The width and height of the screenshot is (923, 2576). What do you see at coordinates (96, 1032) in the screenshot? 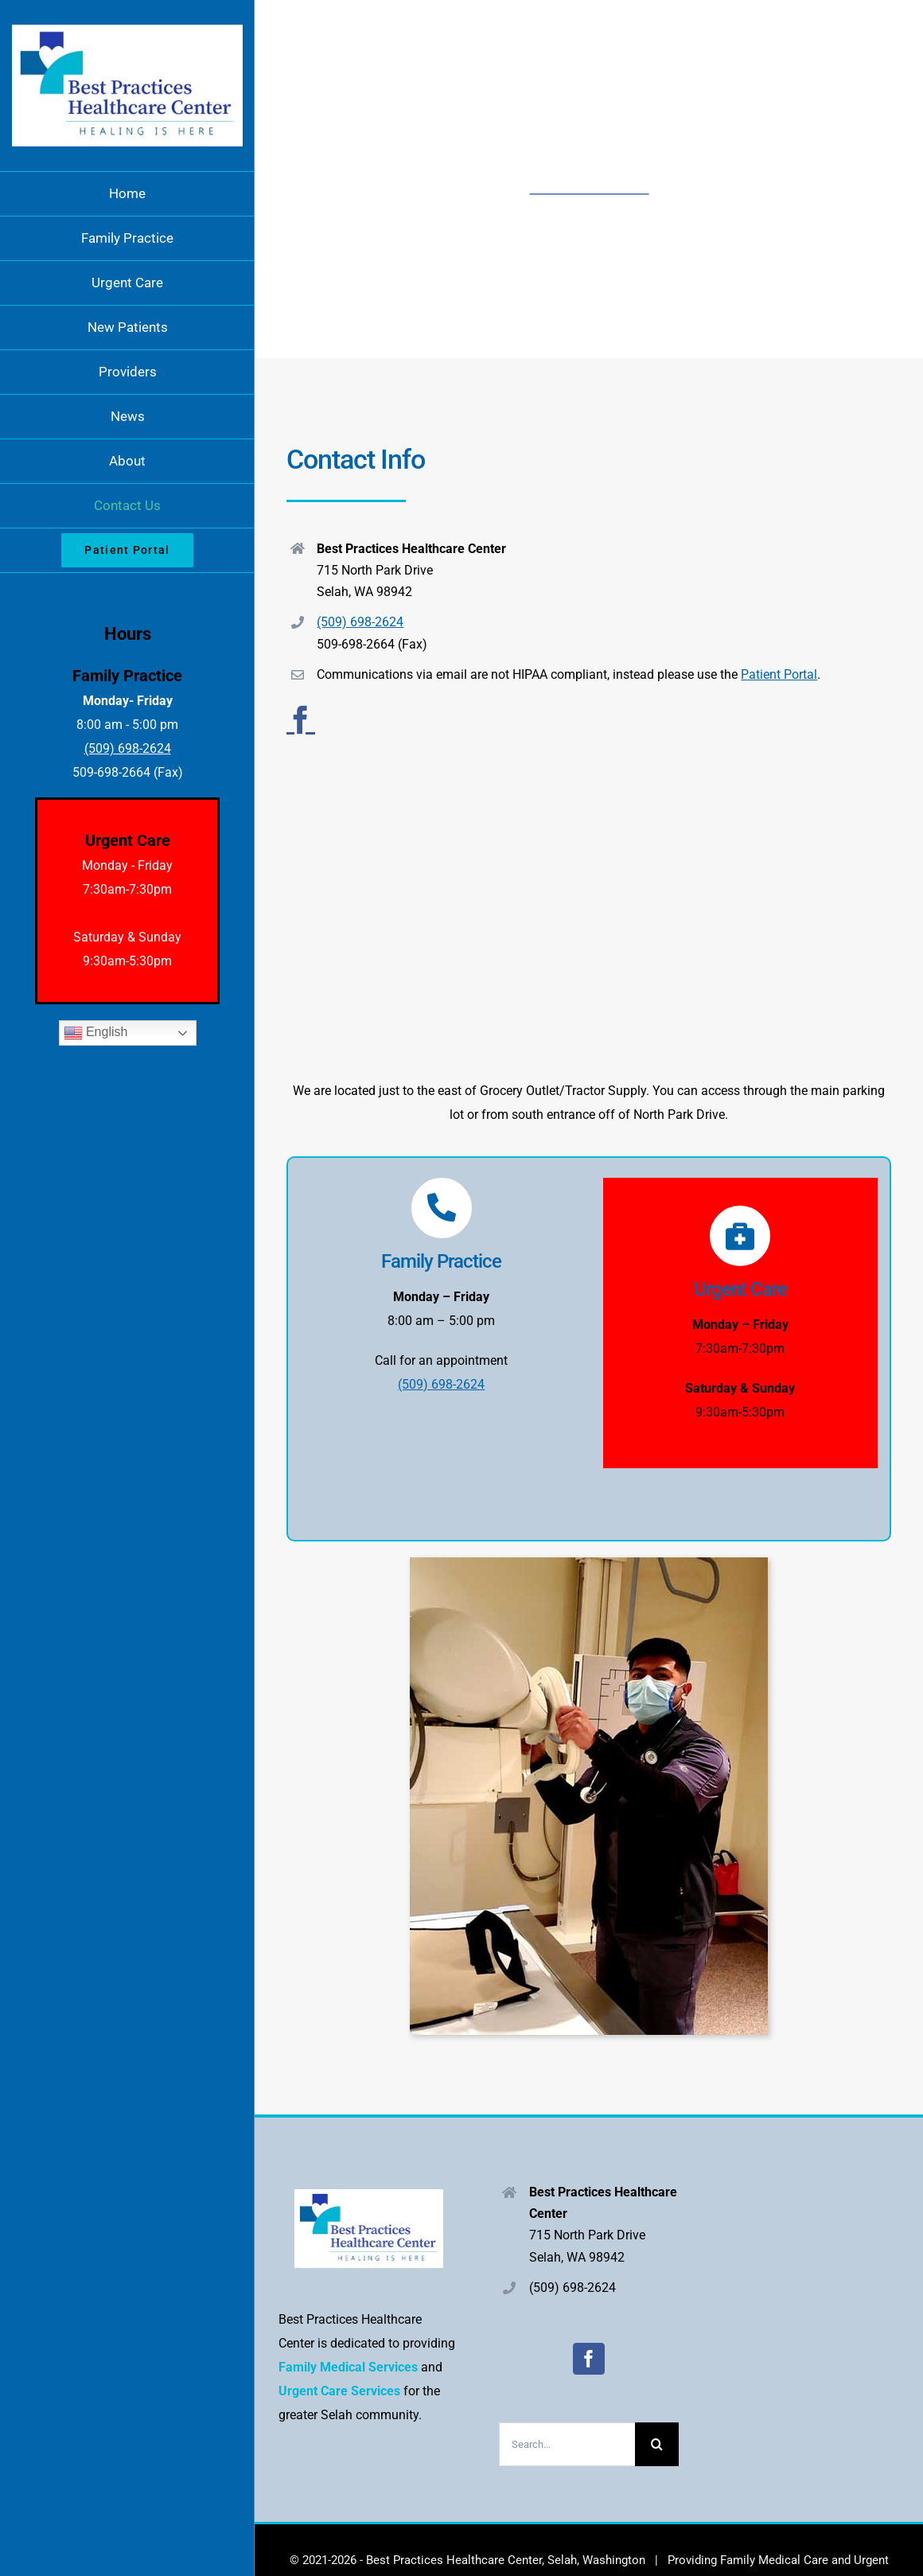
I see `English` at bounding box center [96, 1032].